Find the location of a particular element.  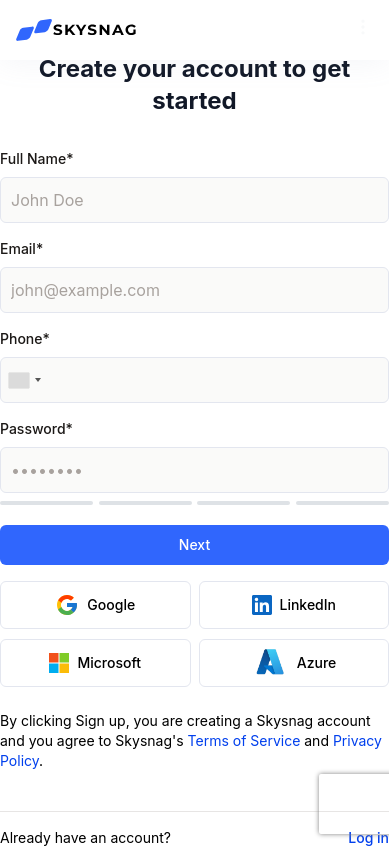

Email* is located at coordinates (21, 248).